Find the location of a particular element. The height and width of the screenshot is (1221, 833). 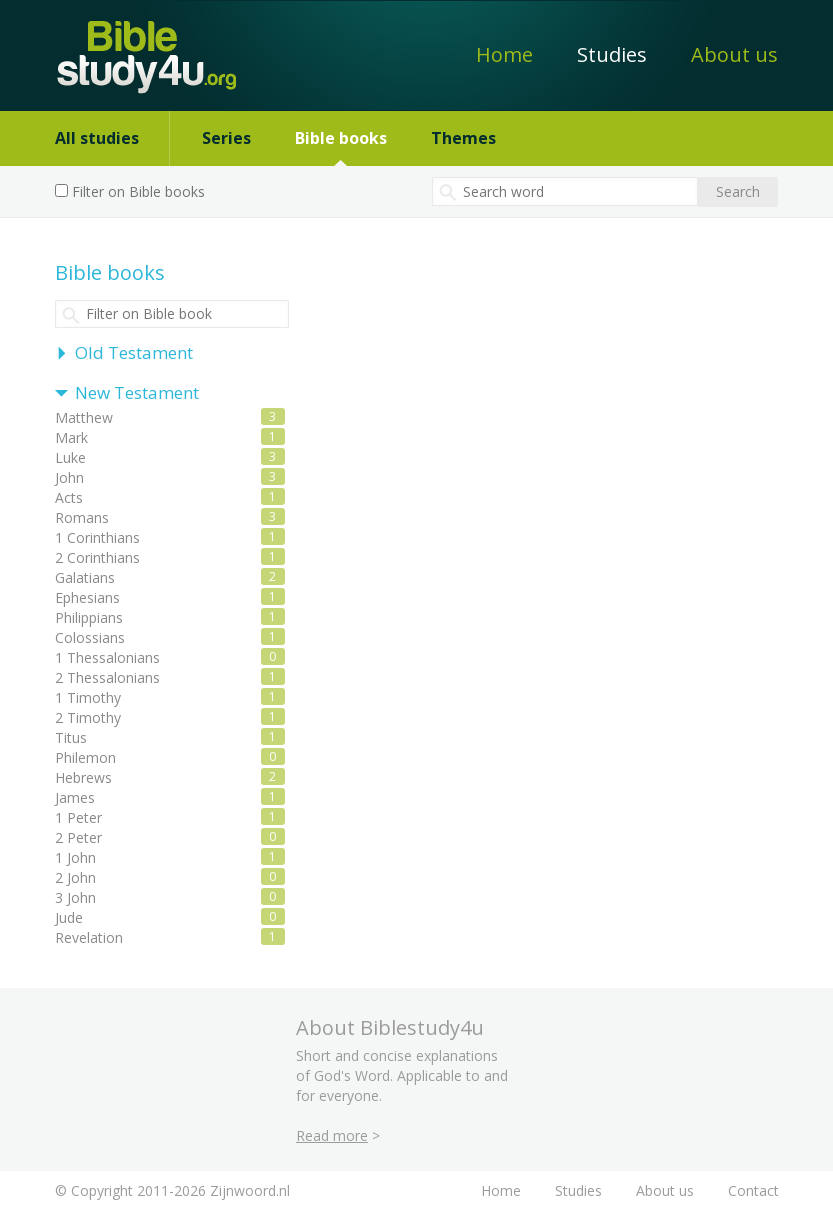

2 Corinthians is located at coordinates (97, 557).